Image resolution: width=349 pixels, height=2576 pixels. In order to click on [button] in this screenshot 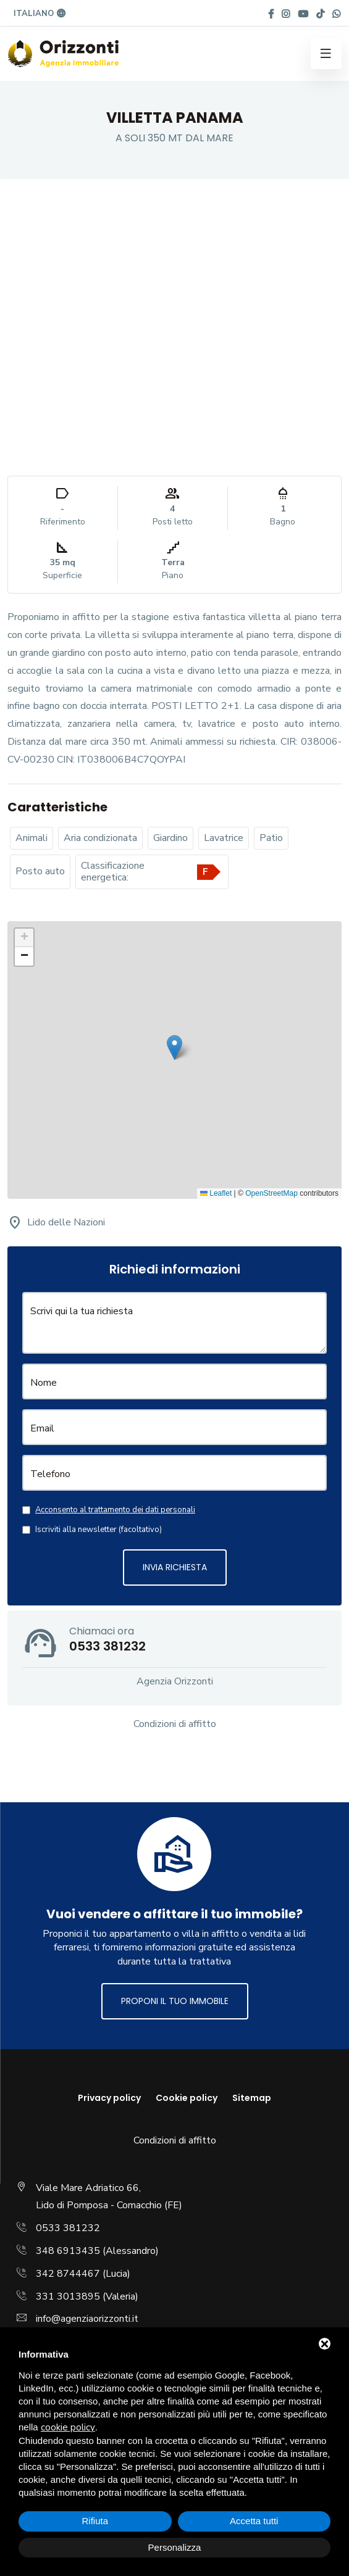, I will do `click(174, 1047)`.